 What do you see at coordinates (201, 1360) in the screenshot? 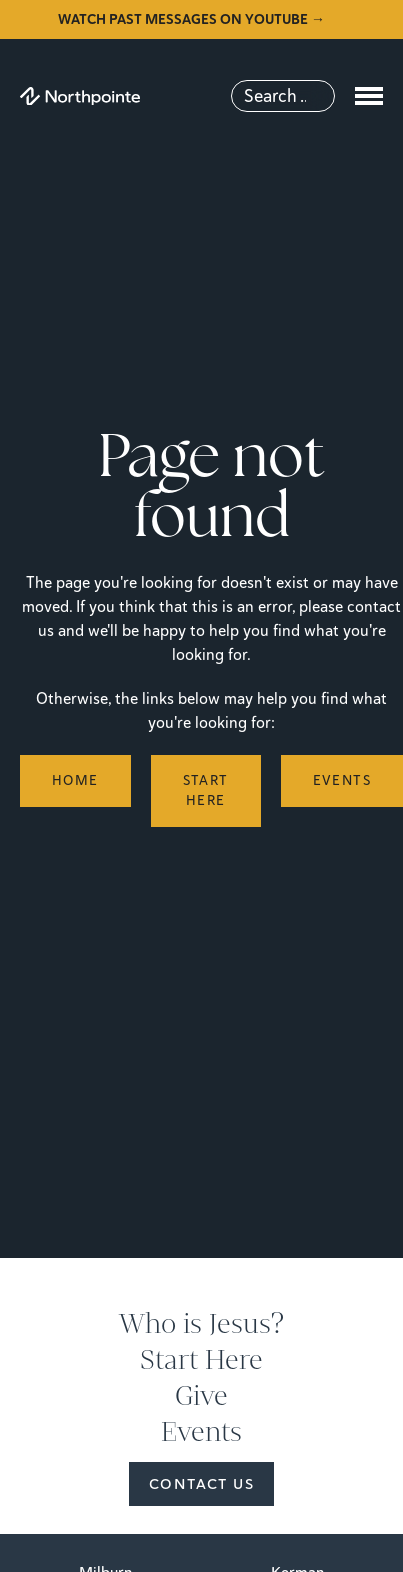
I see `Start Here` at bounding box center [201, 1360].